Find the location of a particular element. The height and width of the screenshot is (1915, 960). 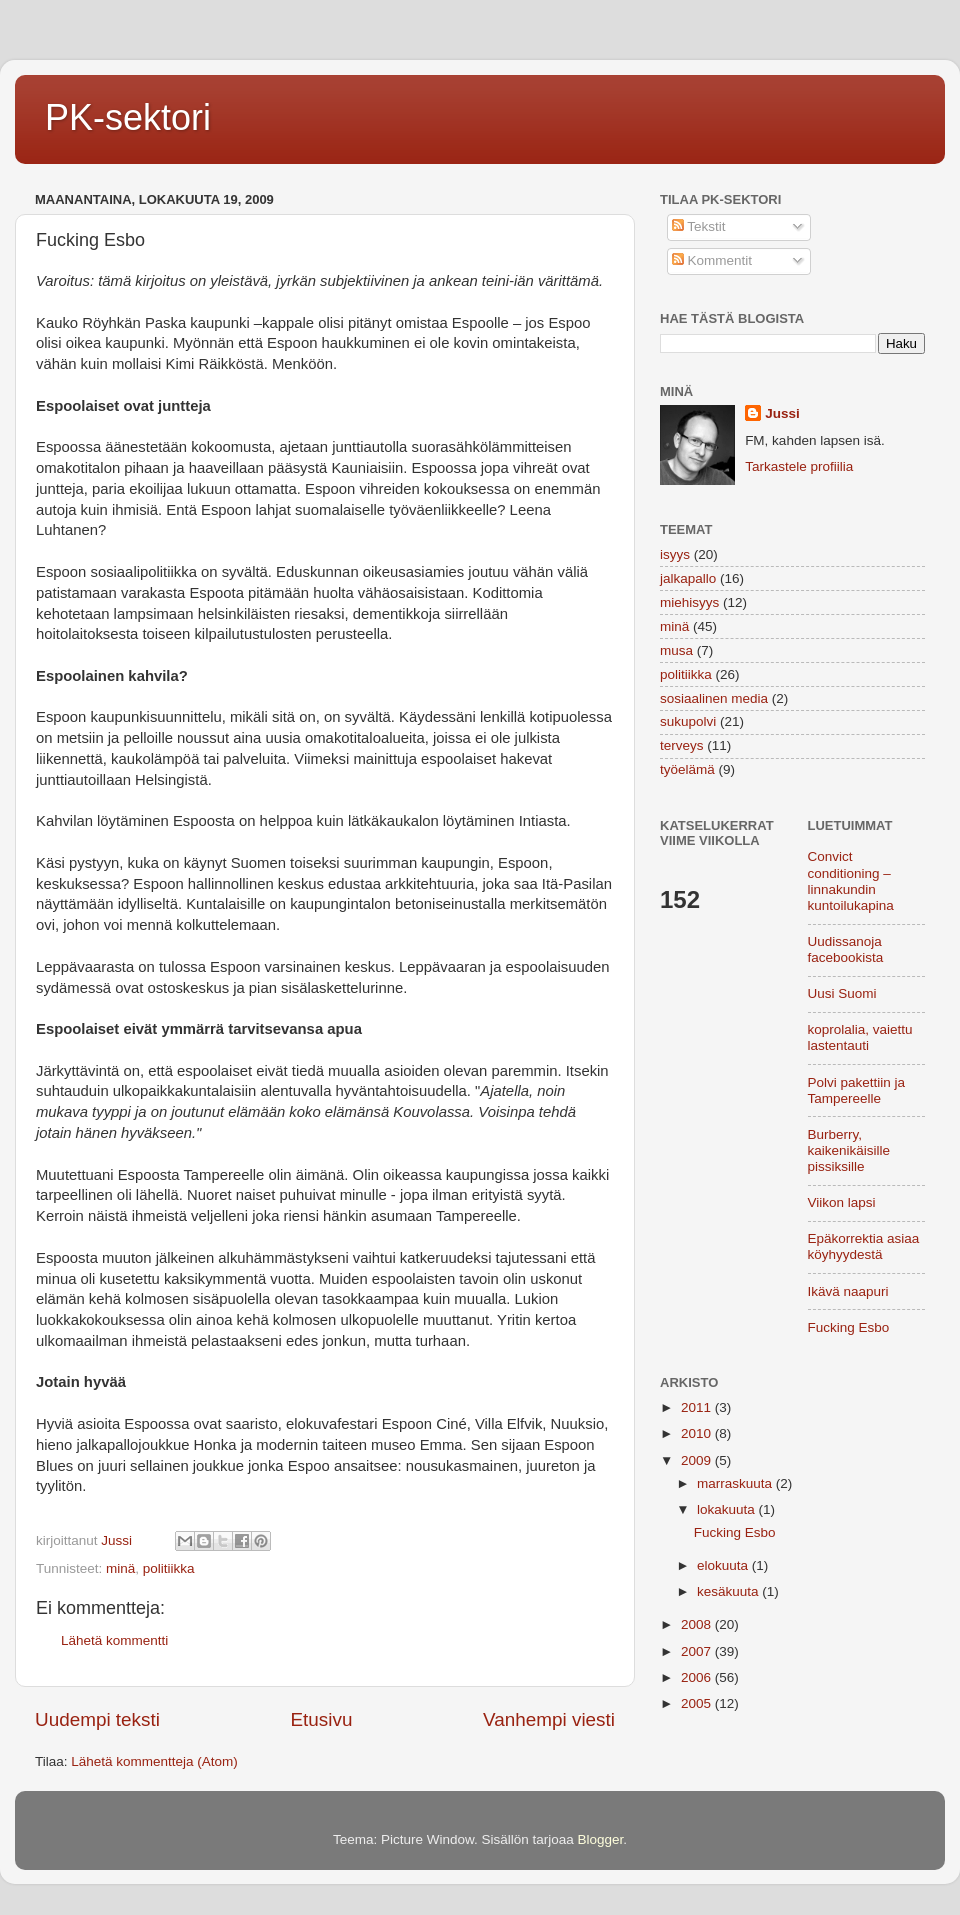

Jussi is located at coordinates (782, 413).